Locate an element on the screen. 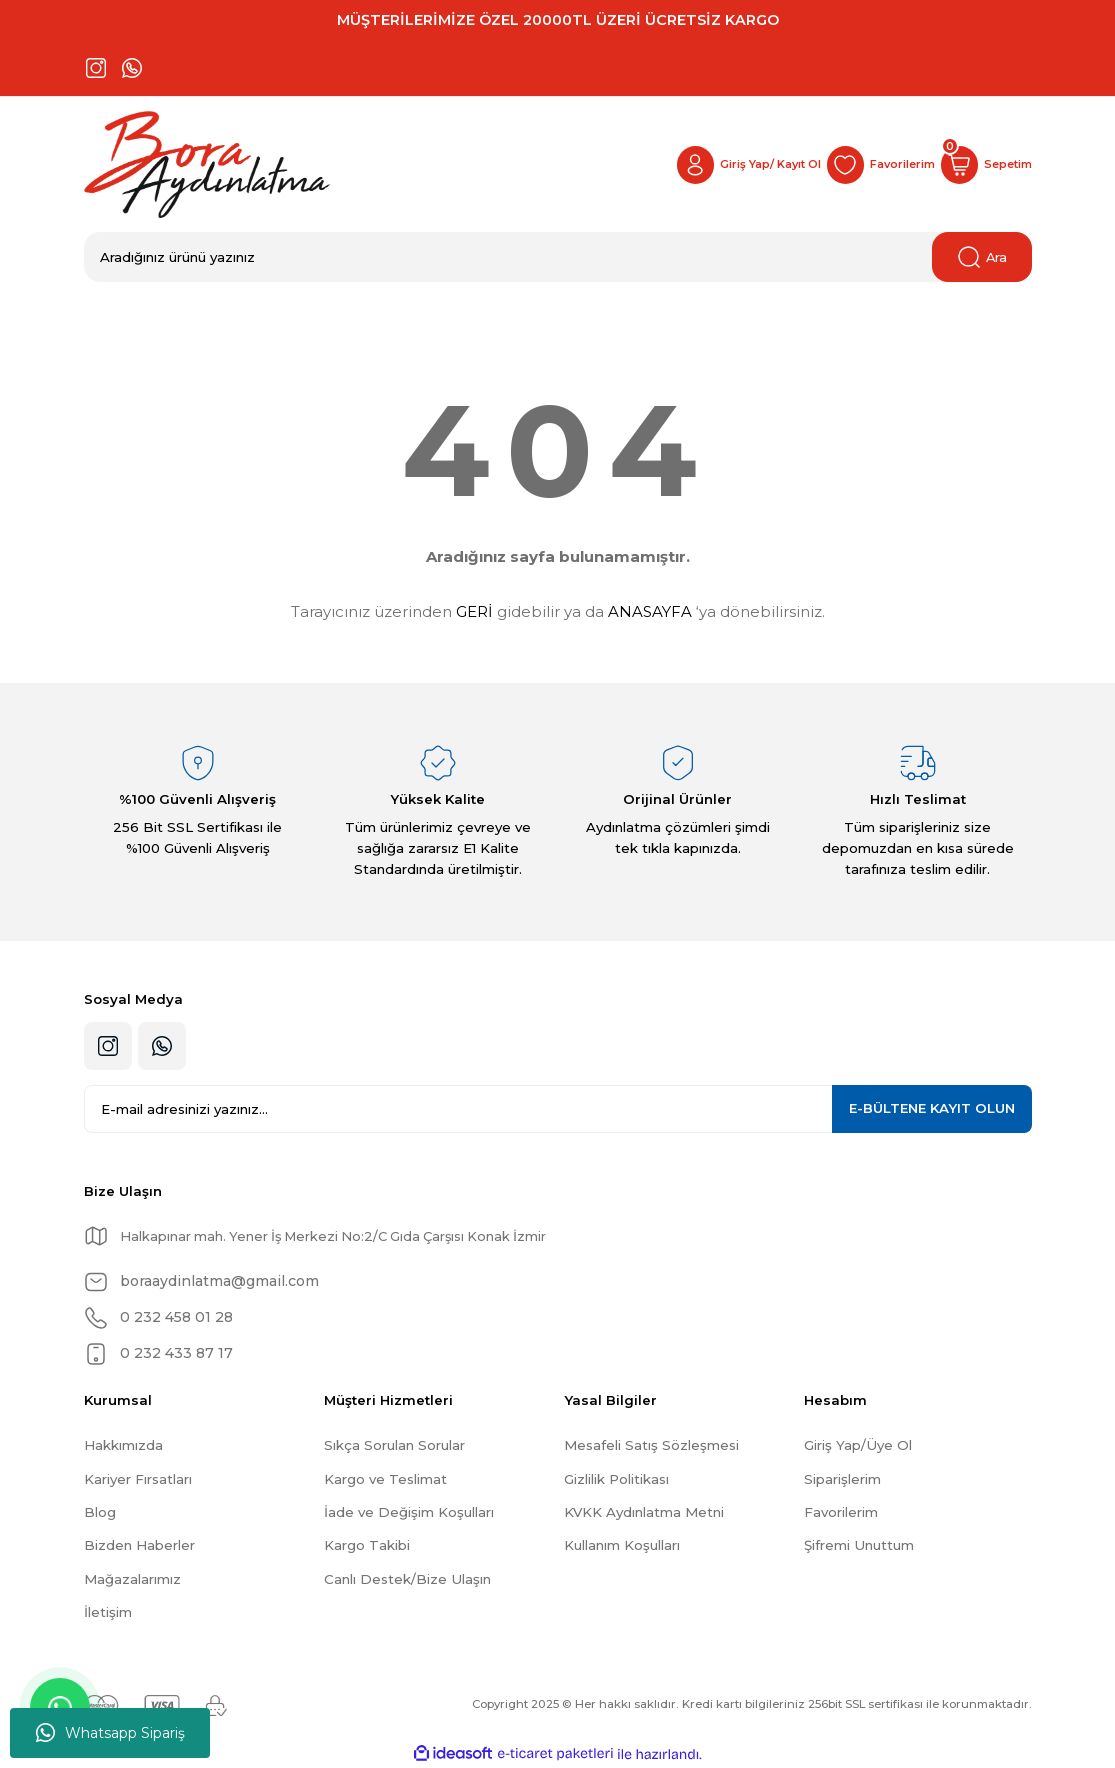  Bizden Haberler is located at coordinates (139, 1545).